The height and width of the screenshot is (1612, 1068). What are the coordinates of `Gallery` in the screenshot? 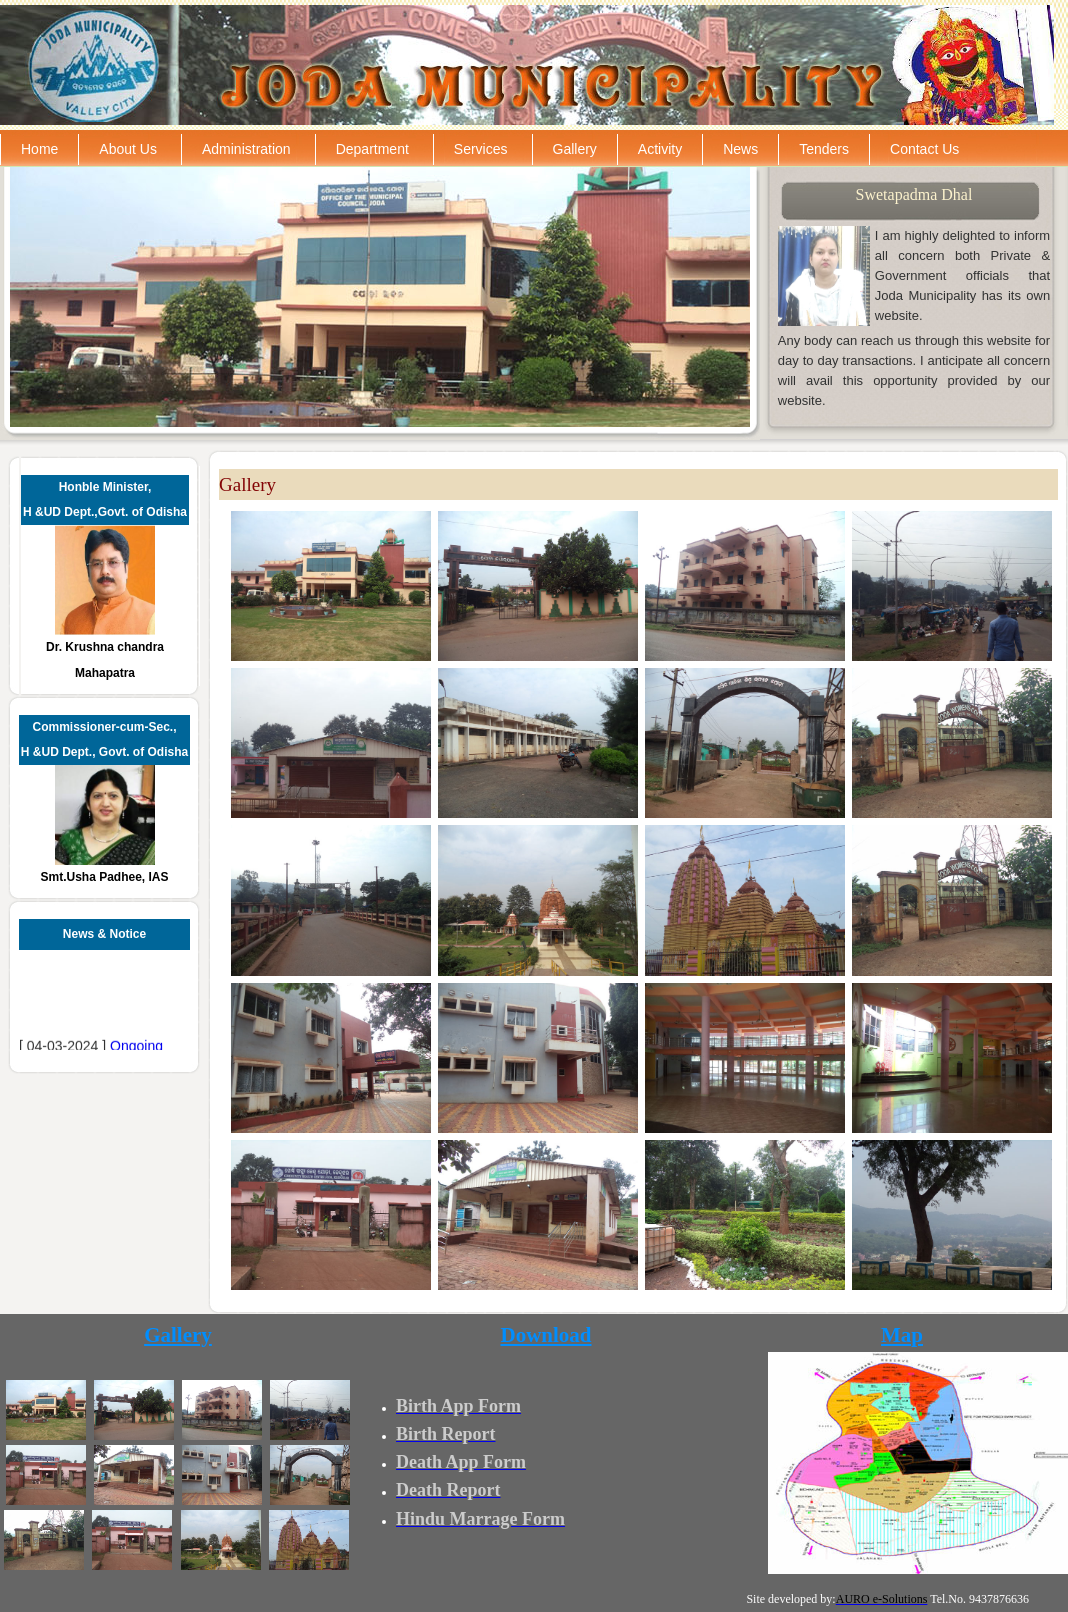 It's located at (575, 149).